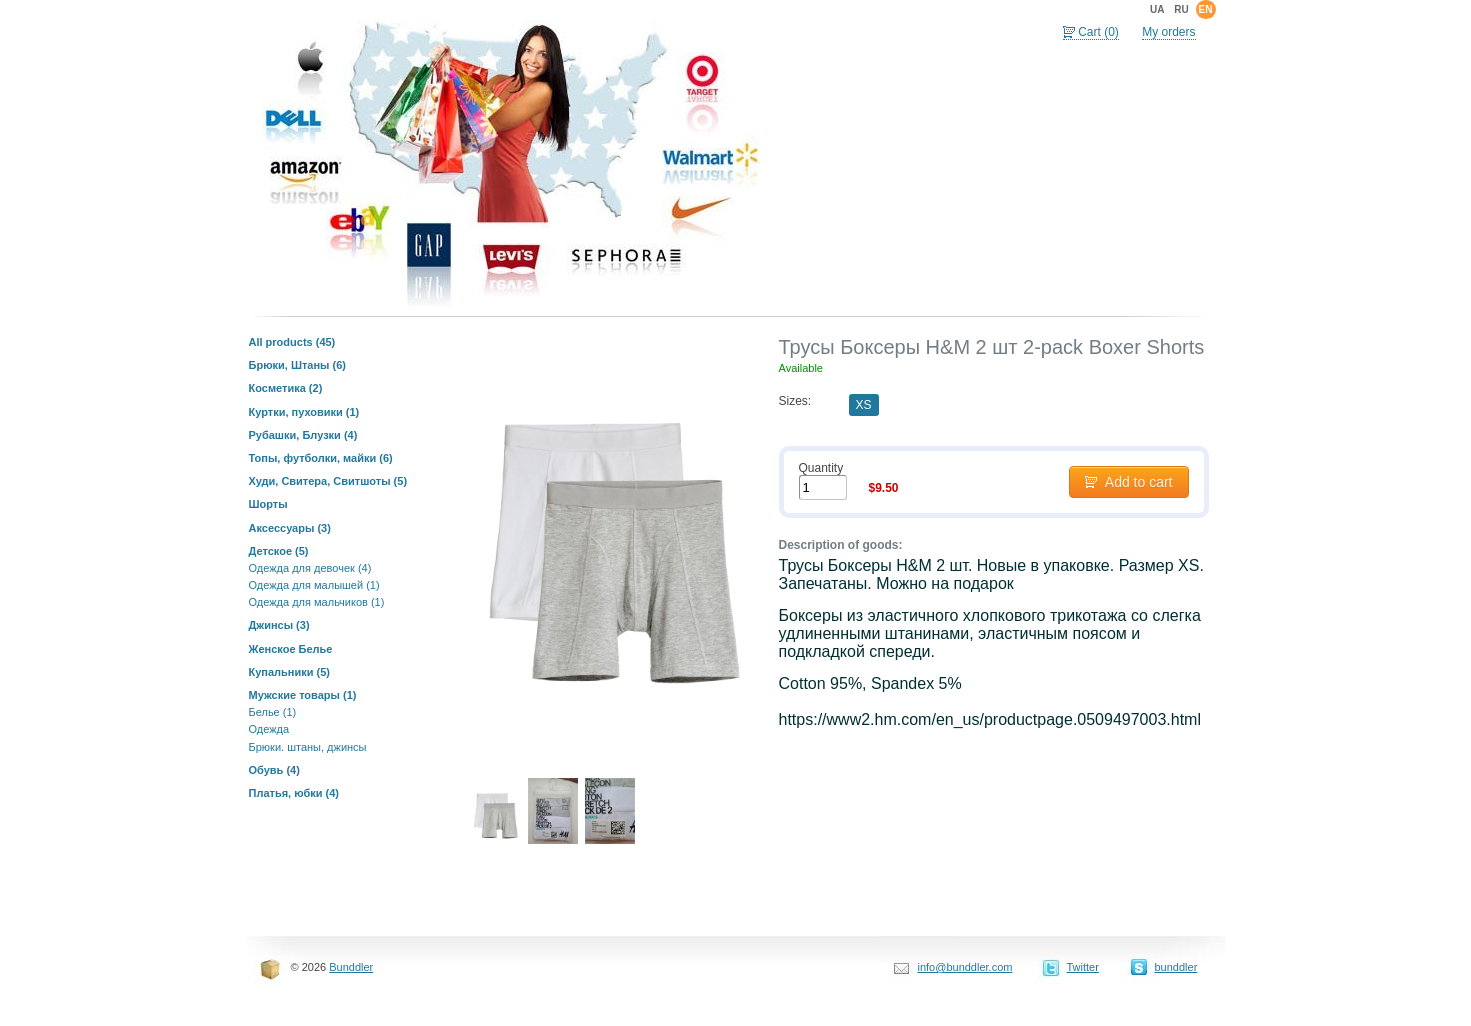  What do you see at coordinates (269, 729) in the screenshot?
I see `Одежда` at bounding box center [269, 729].